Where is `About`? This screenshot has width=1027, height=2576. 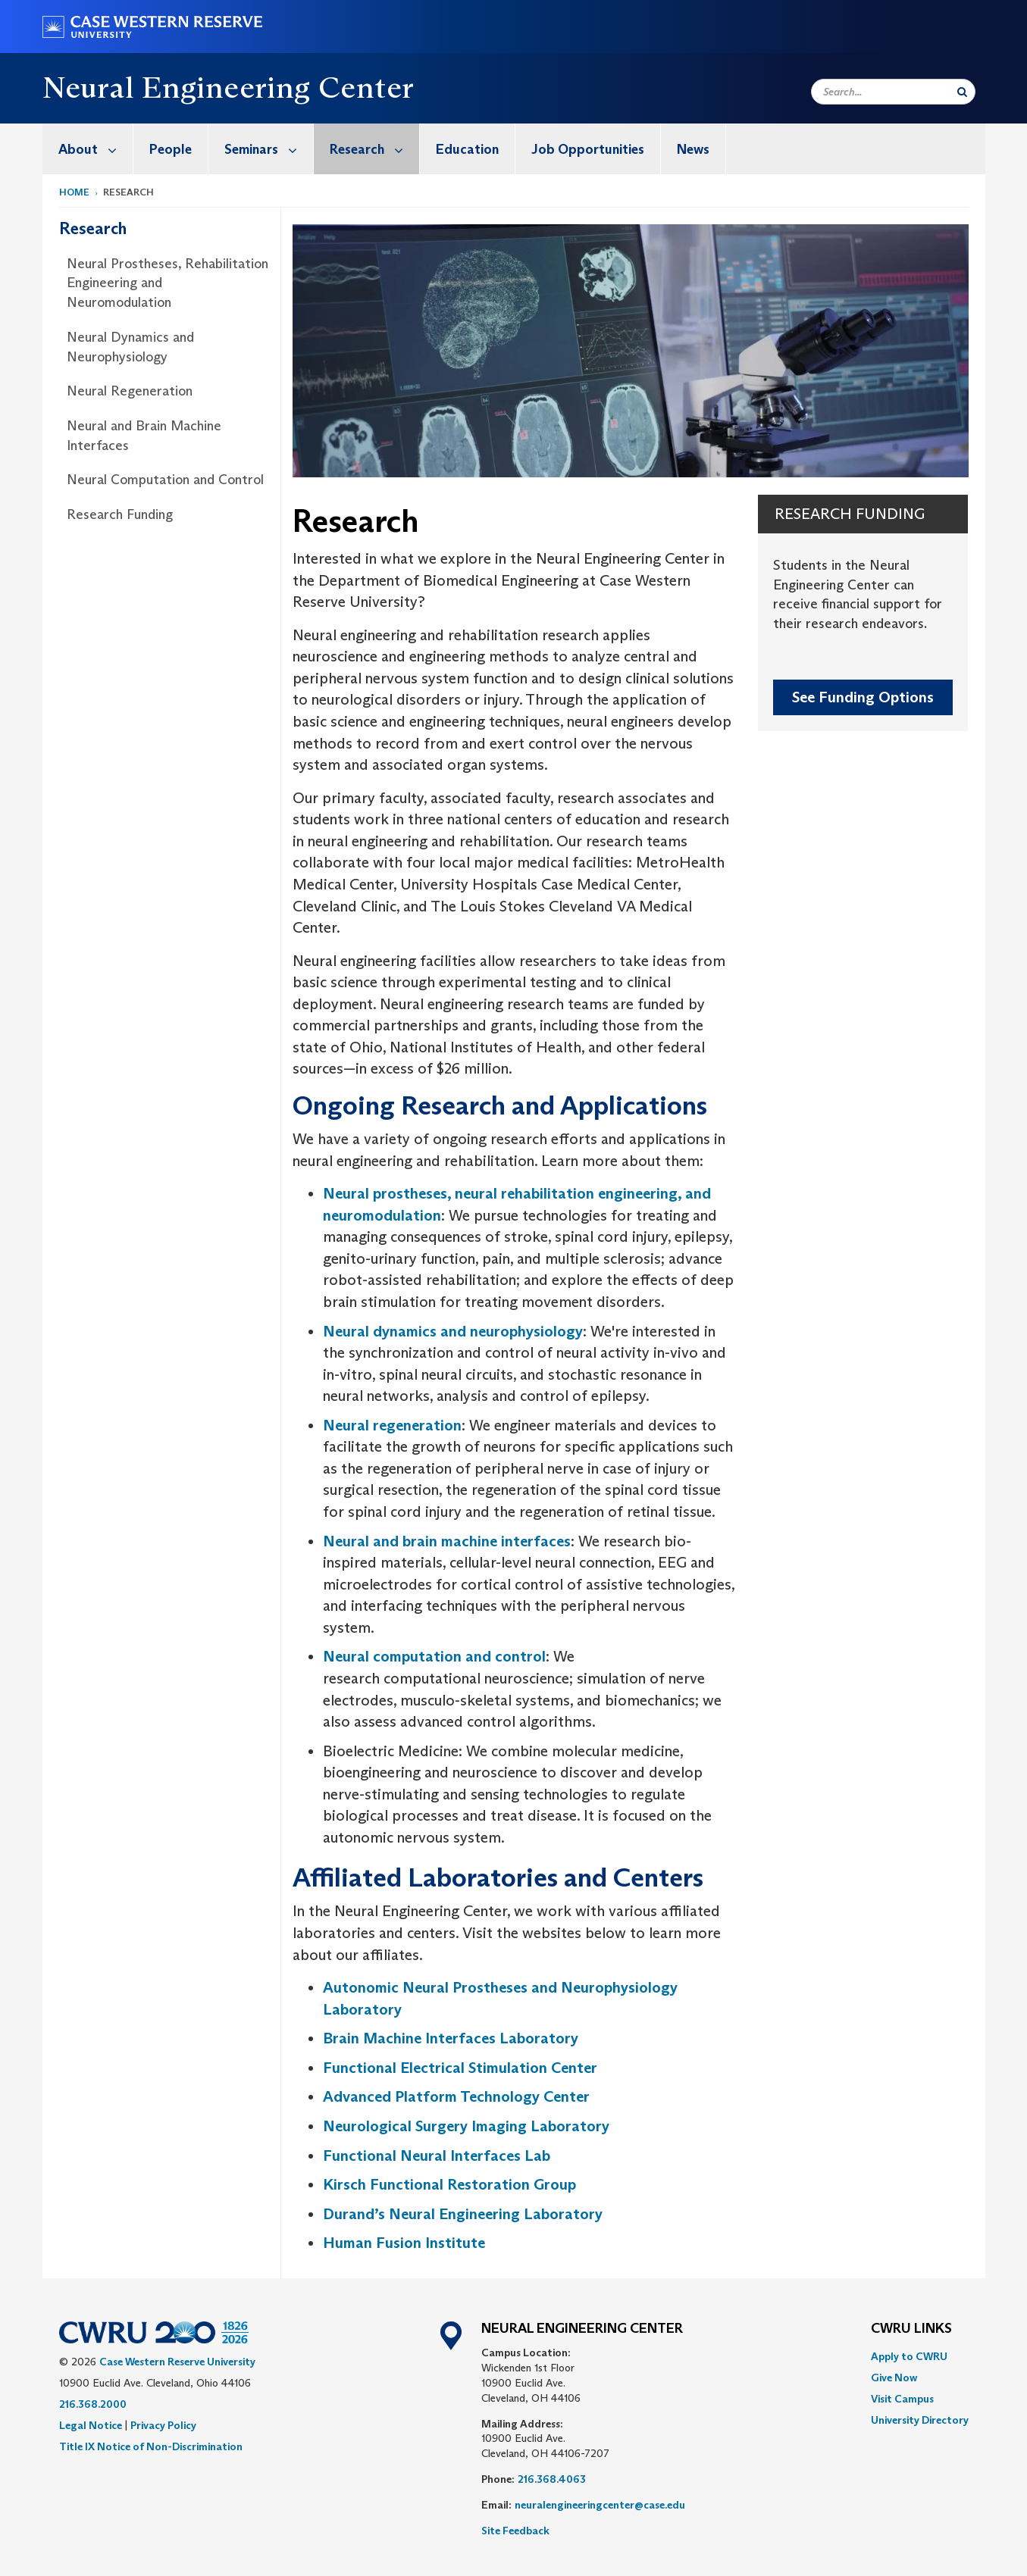 About is located at coordinates (95, 148).